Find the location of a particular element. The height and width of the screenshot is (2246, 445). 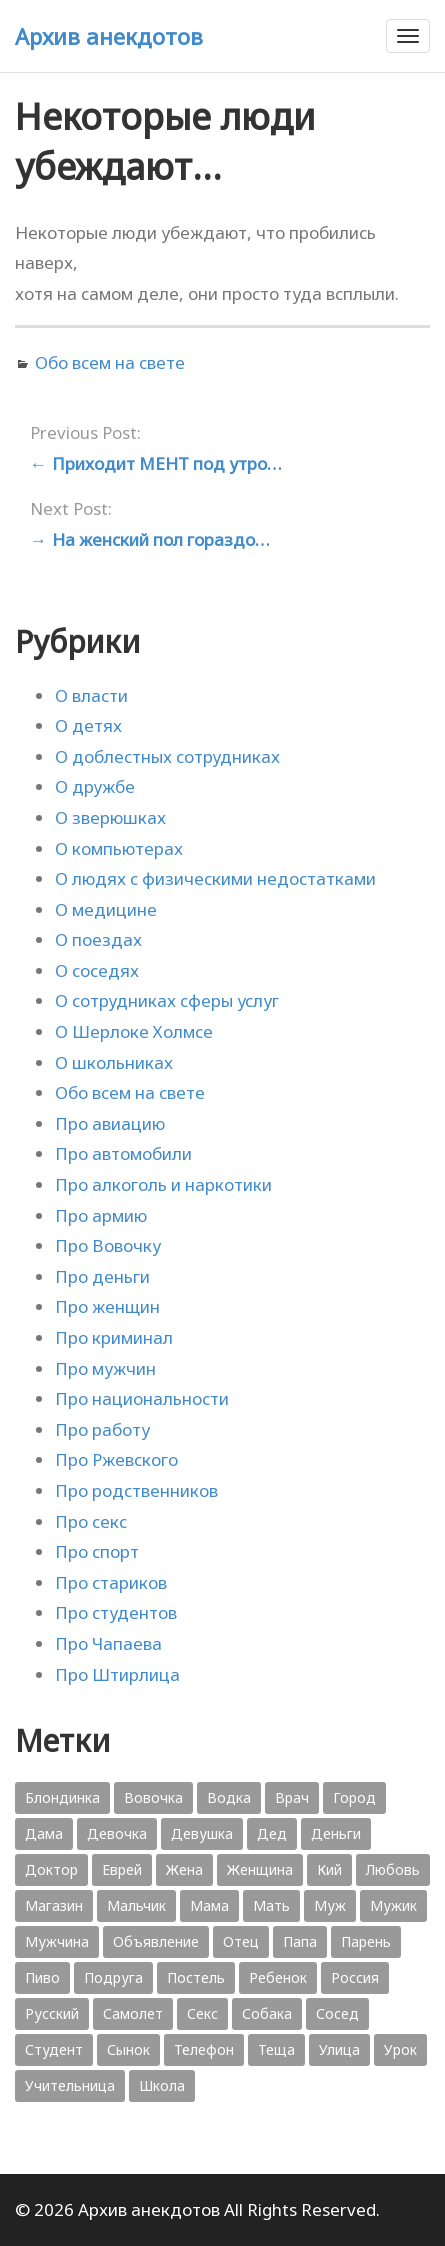

О компьютерах is located at coordinates (119, 848).